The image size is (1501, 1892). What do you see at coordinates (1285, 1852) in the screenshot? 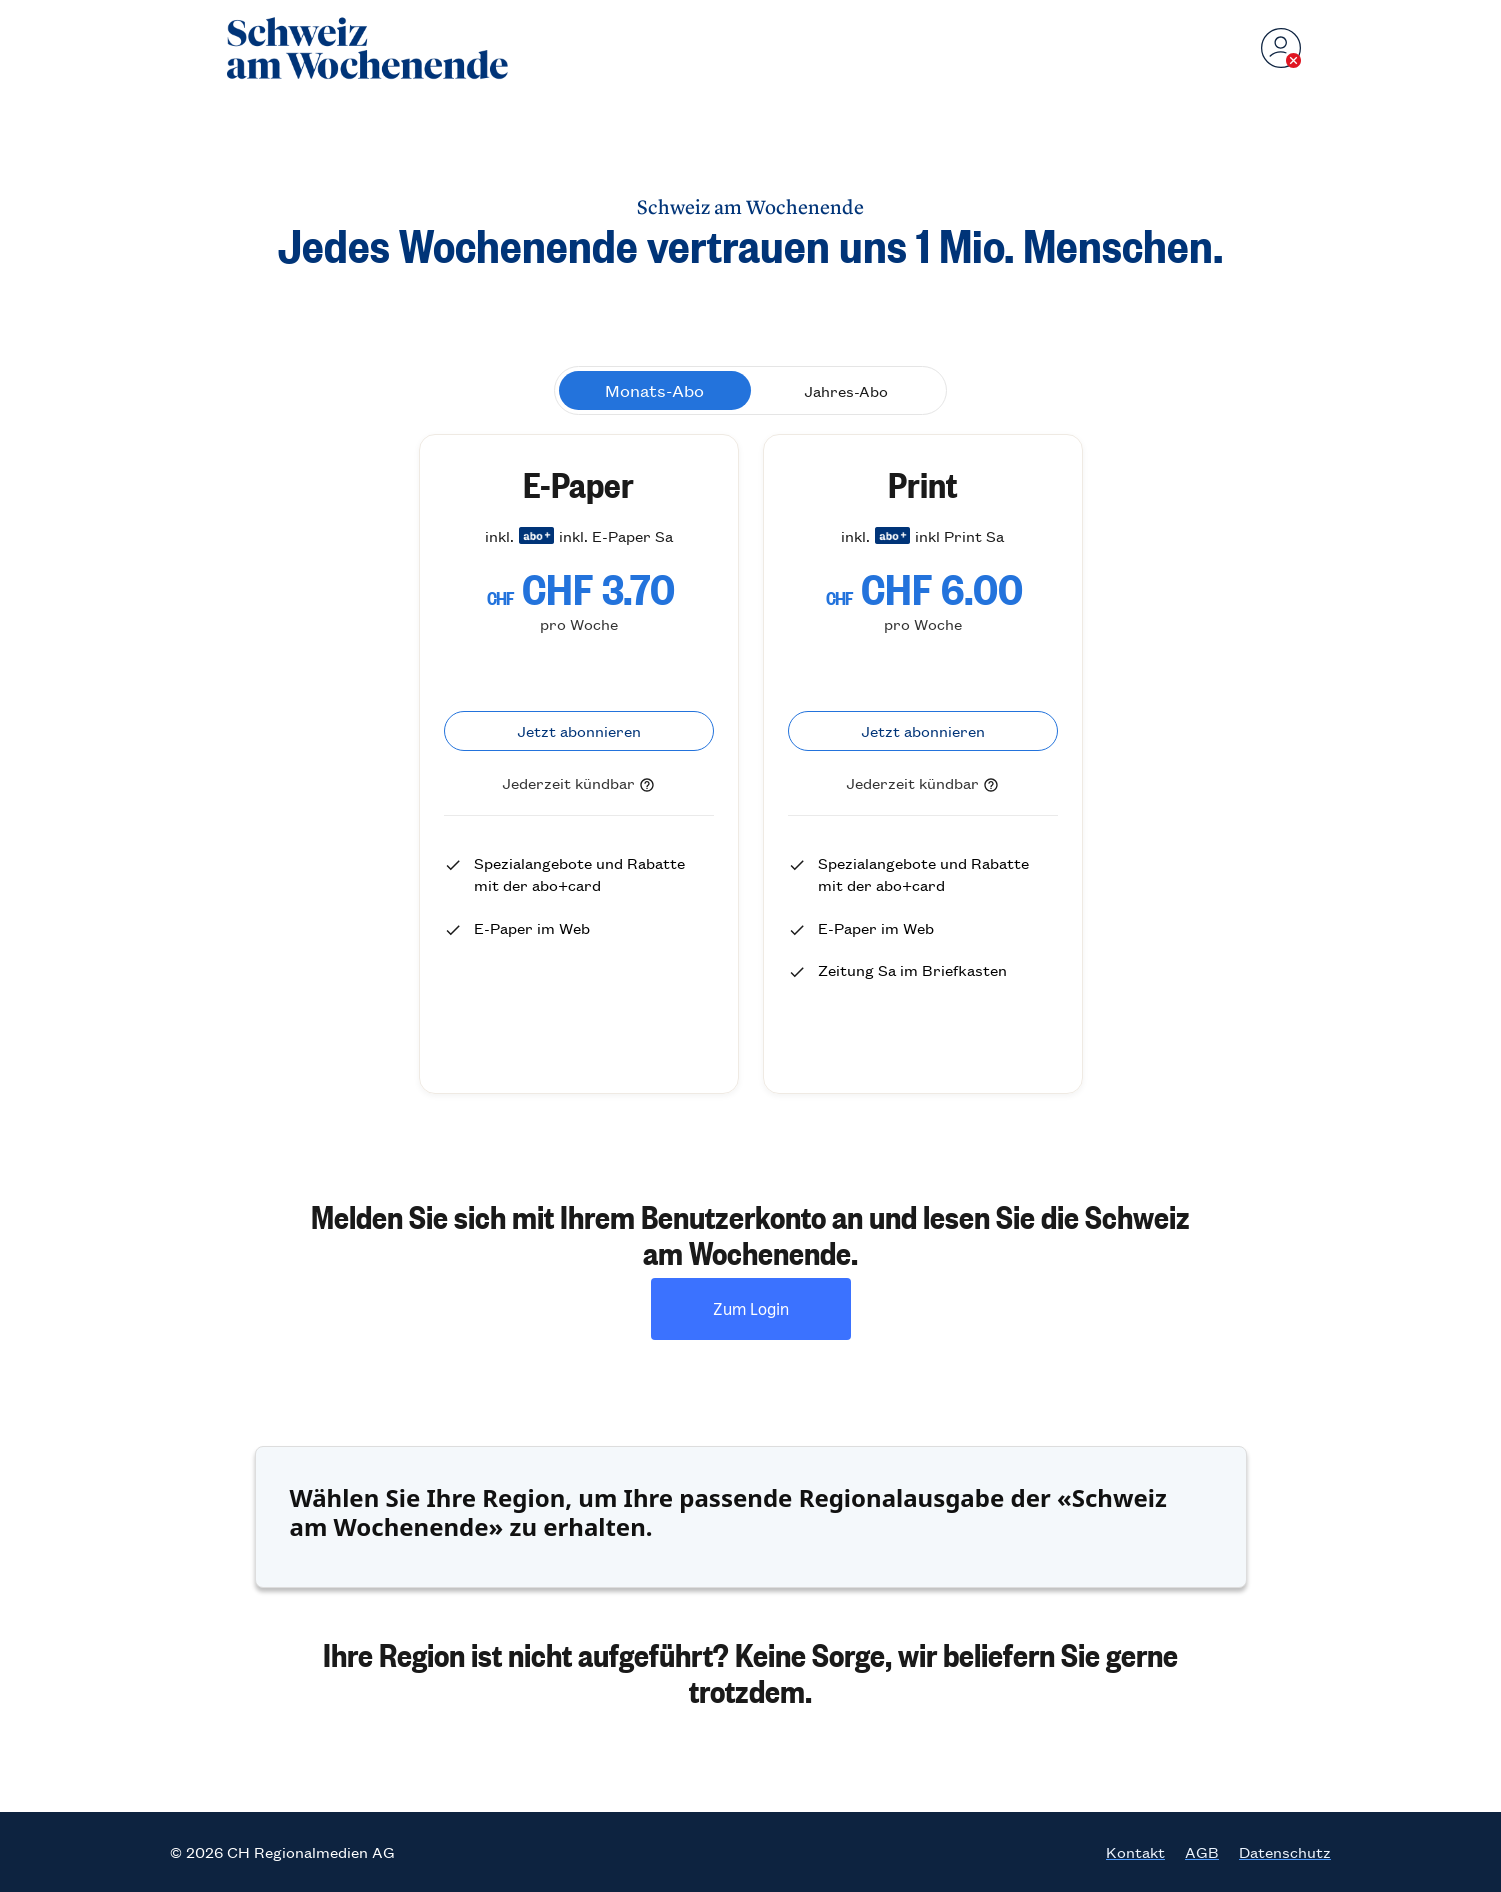
I see `Datenschutz` at bounding box center [1285, 1852].